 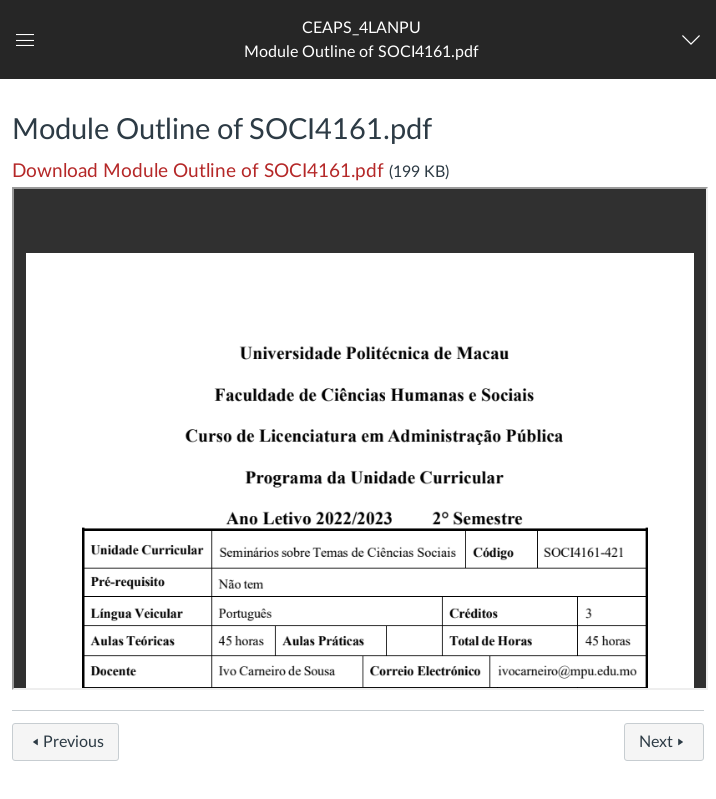 What do you see at coordinates (664, 742) in the screenshot?
I see `Next [button]` at bounding box center [664, 742].